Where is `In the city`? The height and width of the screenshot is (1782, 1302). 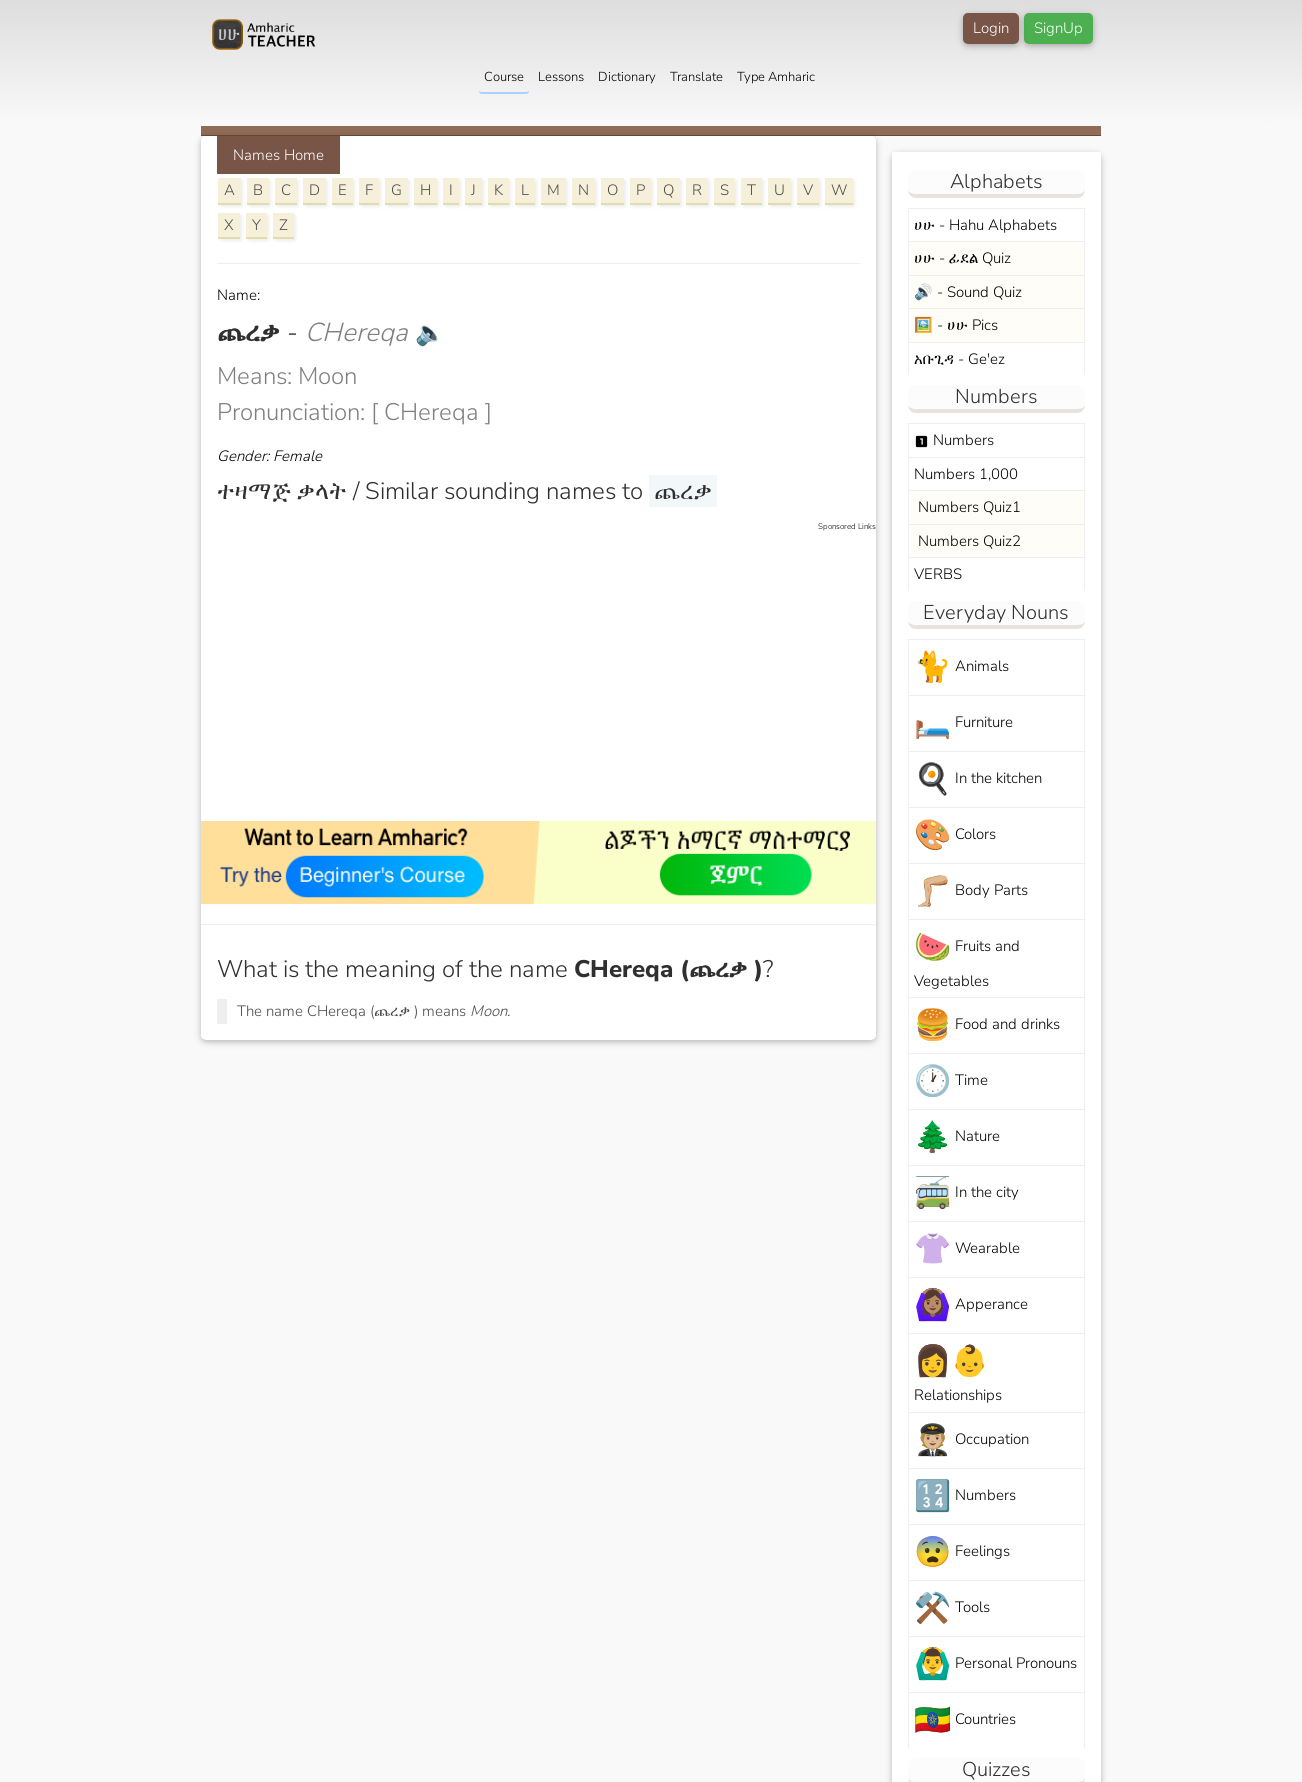 In the city is located at coordinates (966, 1193).